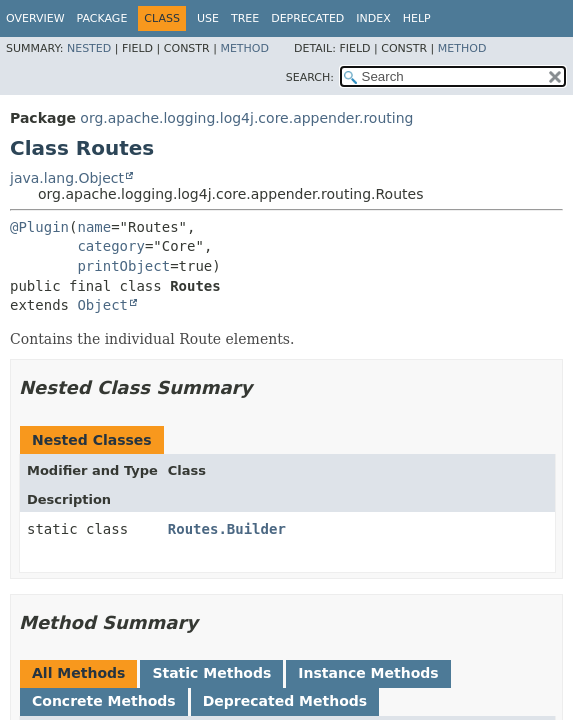 The height and width of the screenshot is (720, 573). Describe the element at coordinates (211, 673) in the screenshot. I see `Static Methods [tab]` at that location.